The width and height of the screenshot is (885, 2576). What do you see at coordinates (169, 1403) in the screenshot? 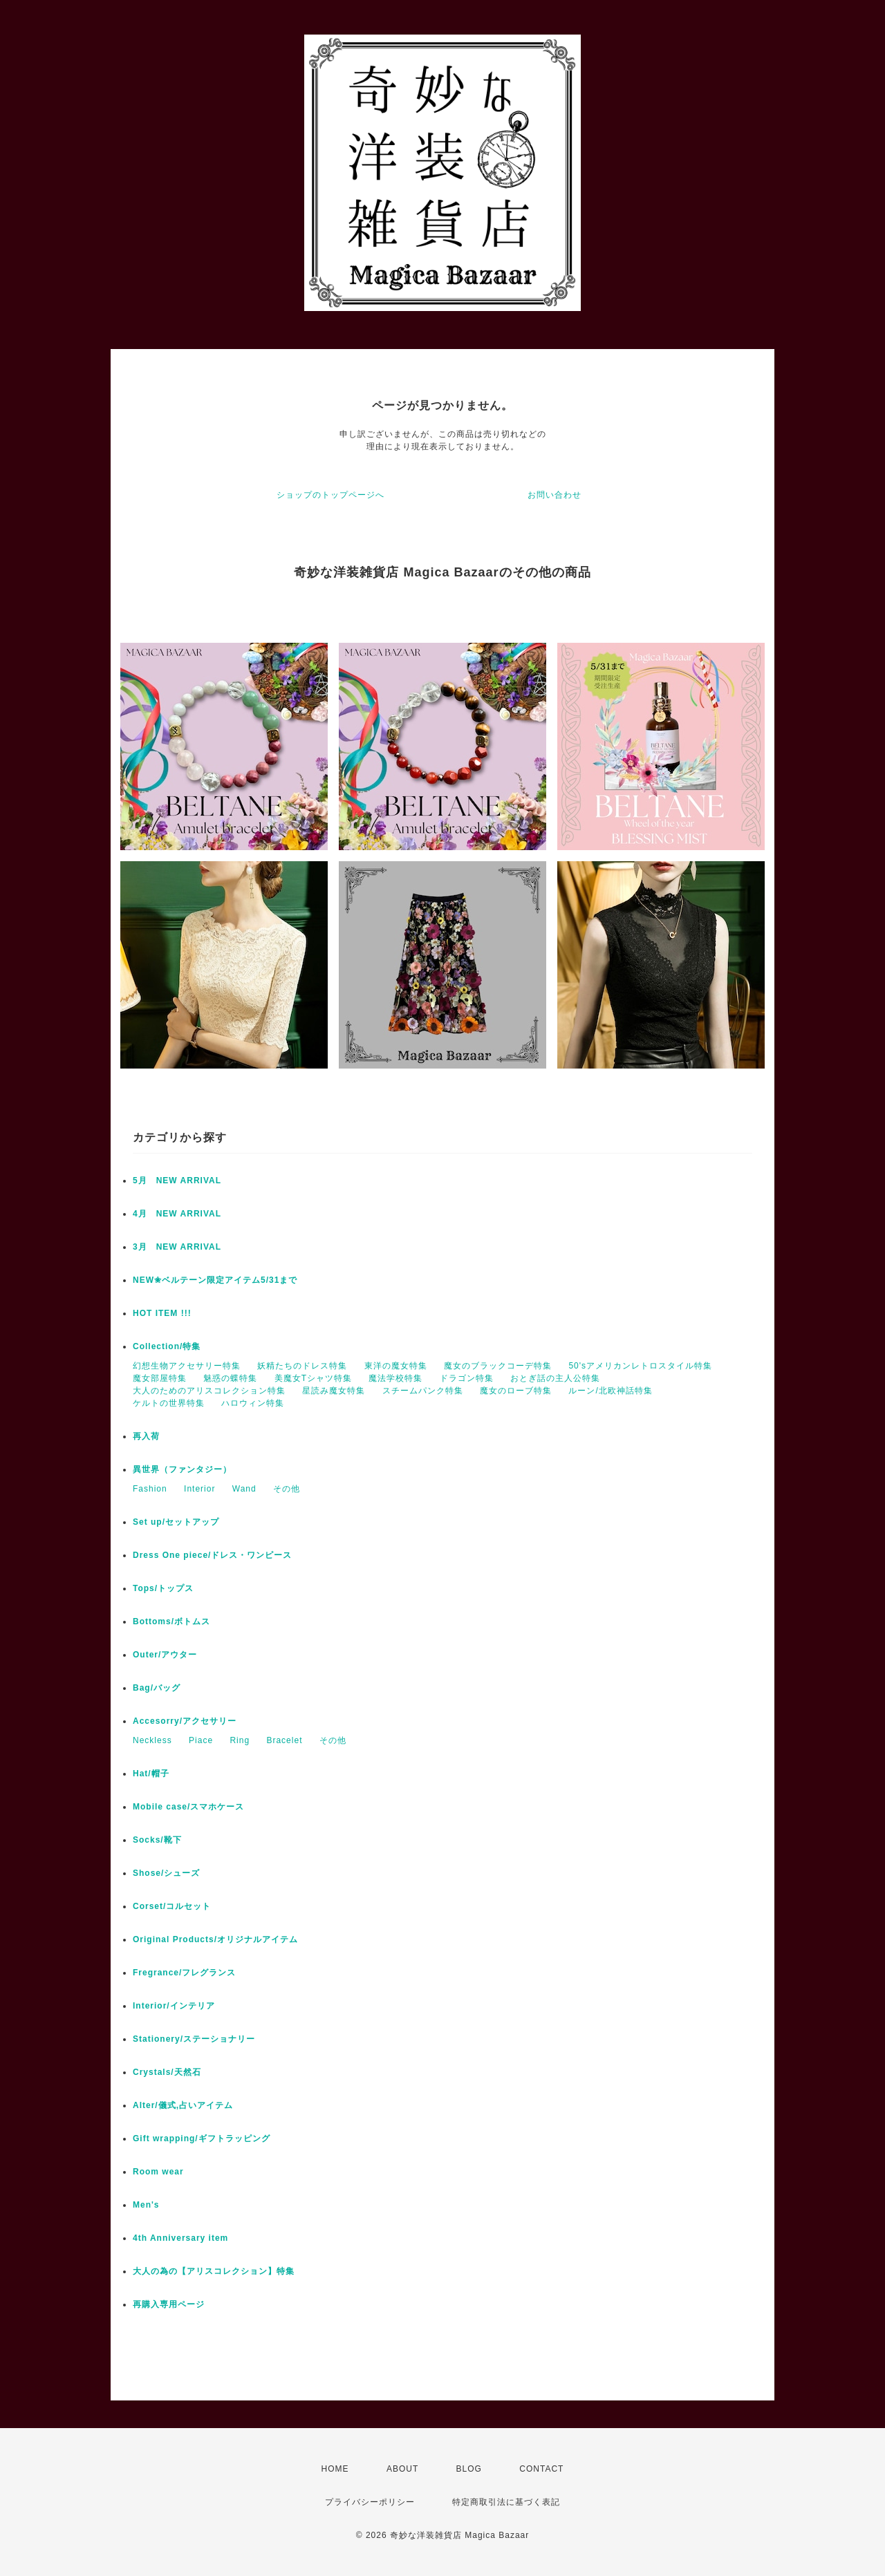
I see `ケルトの世界特集` at bounding box center [169, 1403].